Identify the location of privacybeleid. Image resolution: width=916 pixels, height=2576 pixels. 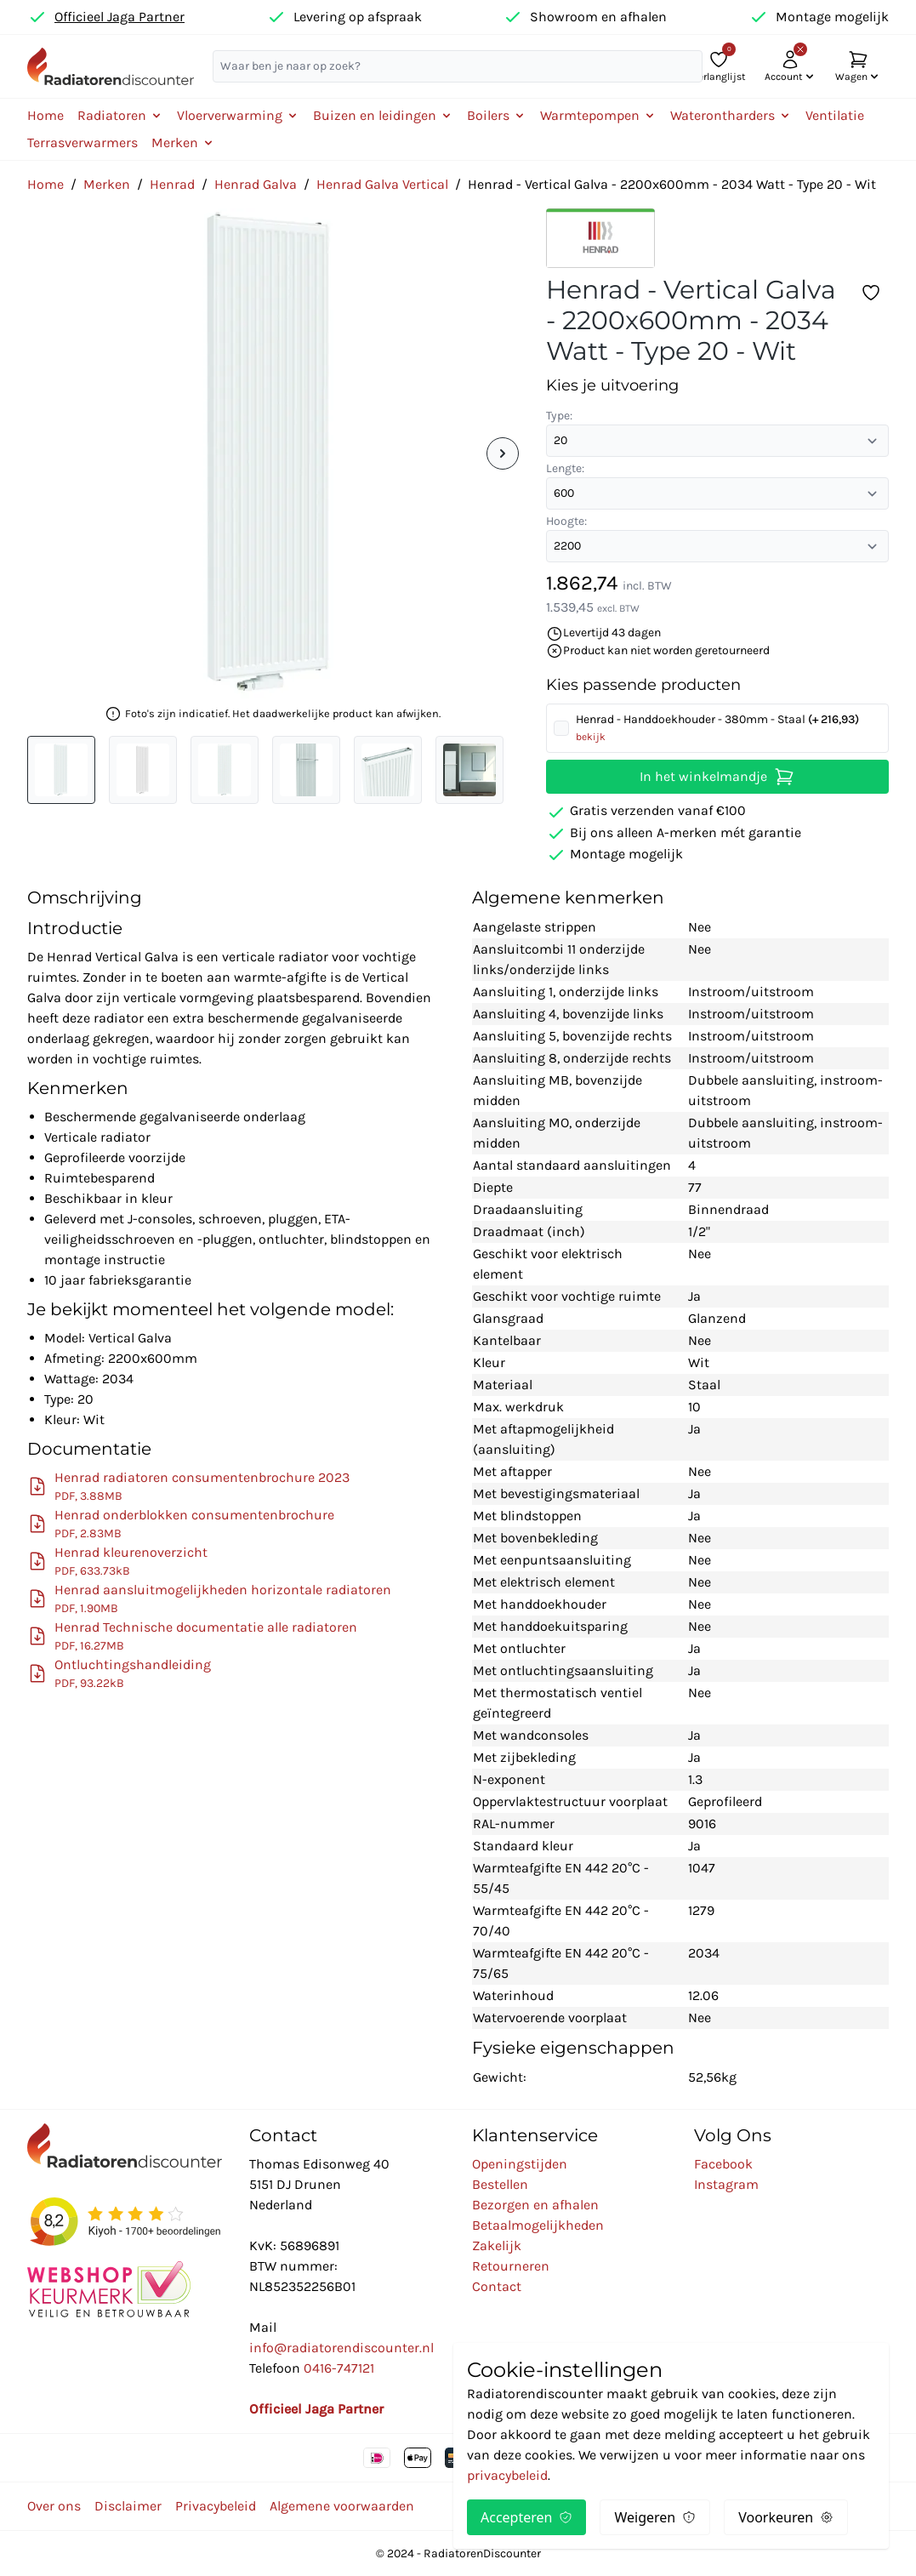
(507, 2475).